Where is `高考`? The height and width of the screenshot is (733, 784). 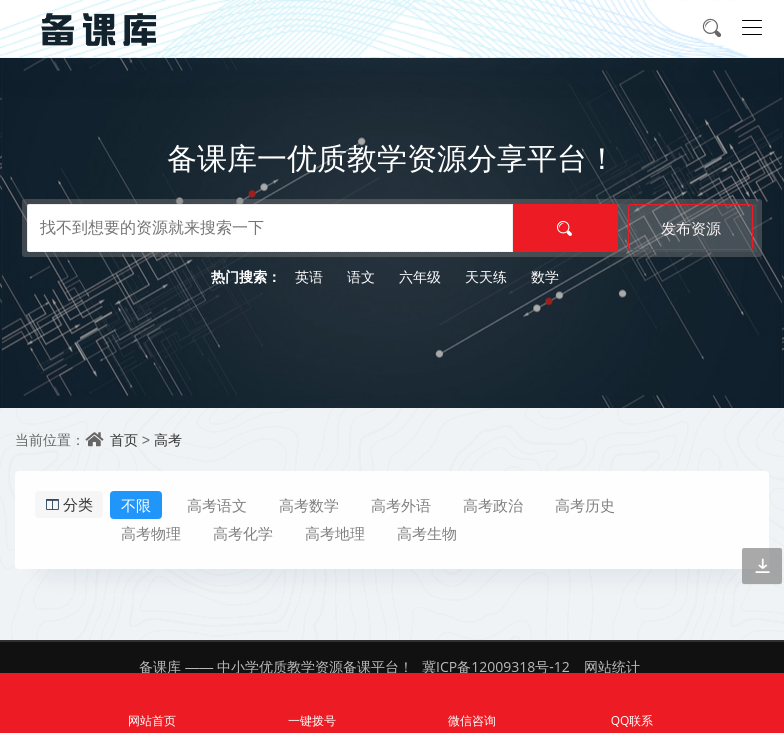
高考 is located at coordinates (168, 439).